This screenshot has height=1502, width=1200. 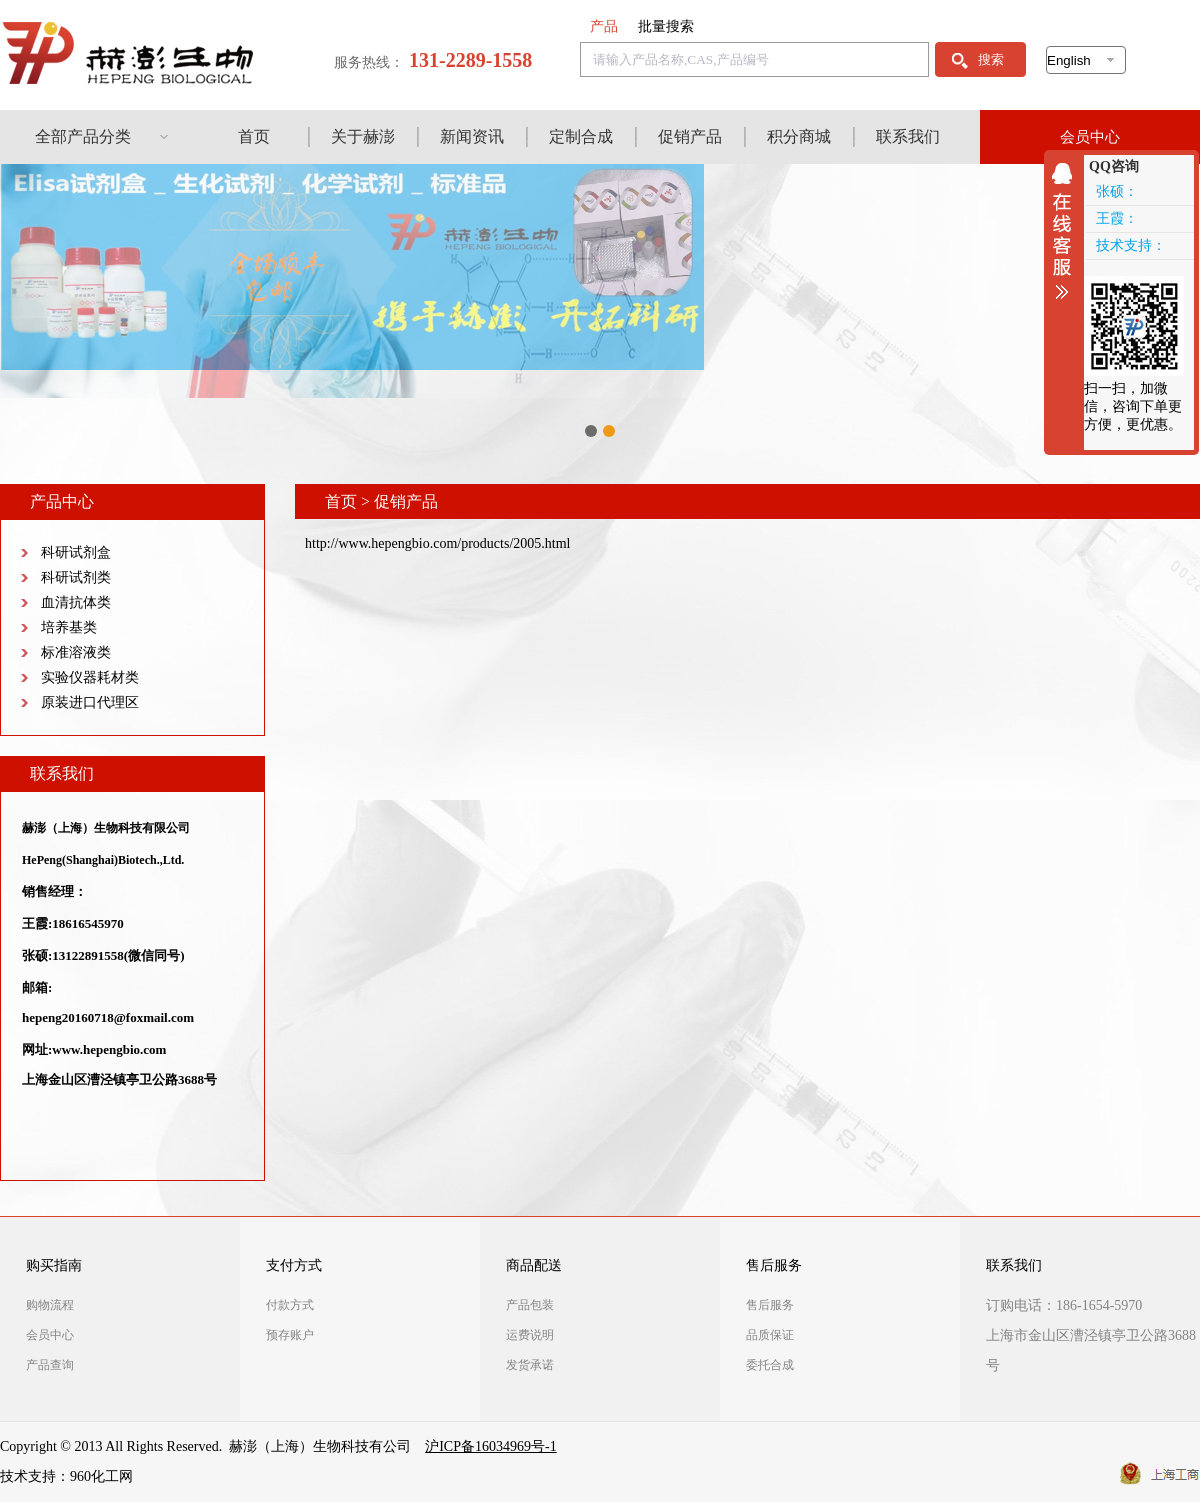 I want to click on 原装进口代理区, so click(x=90, y=702).